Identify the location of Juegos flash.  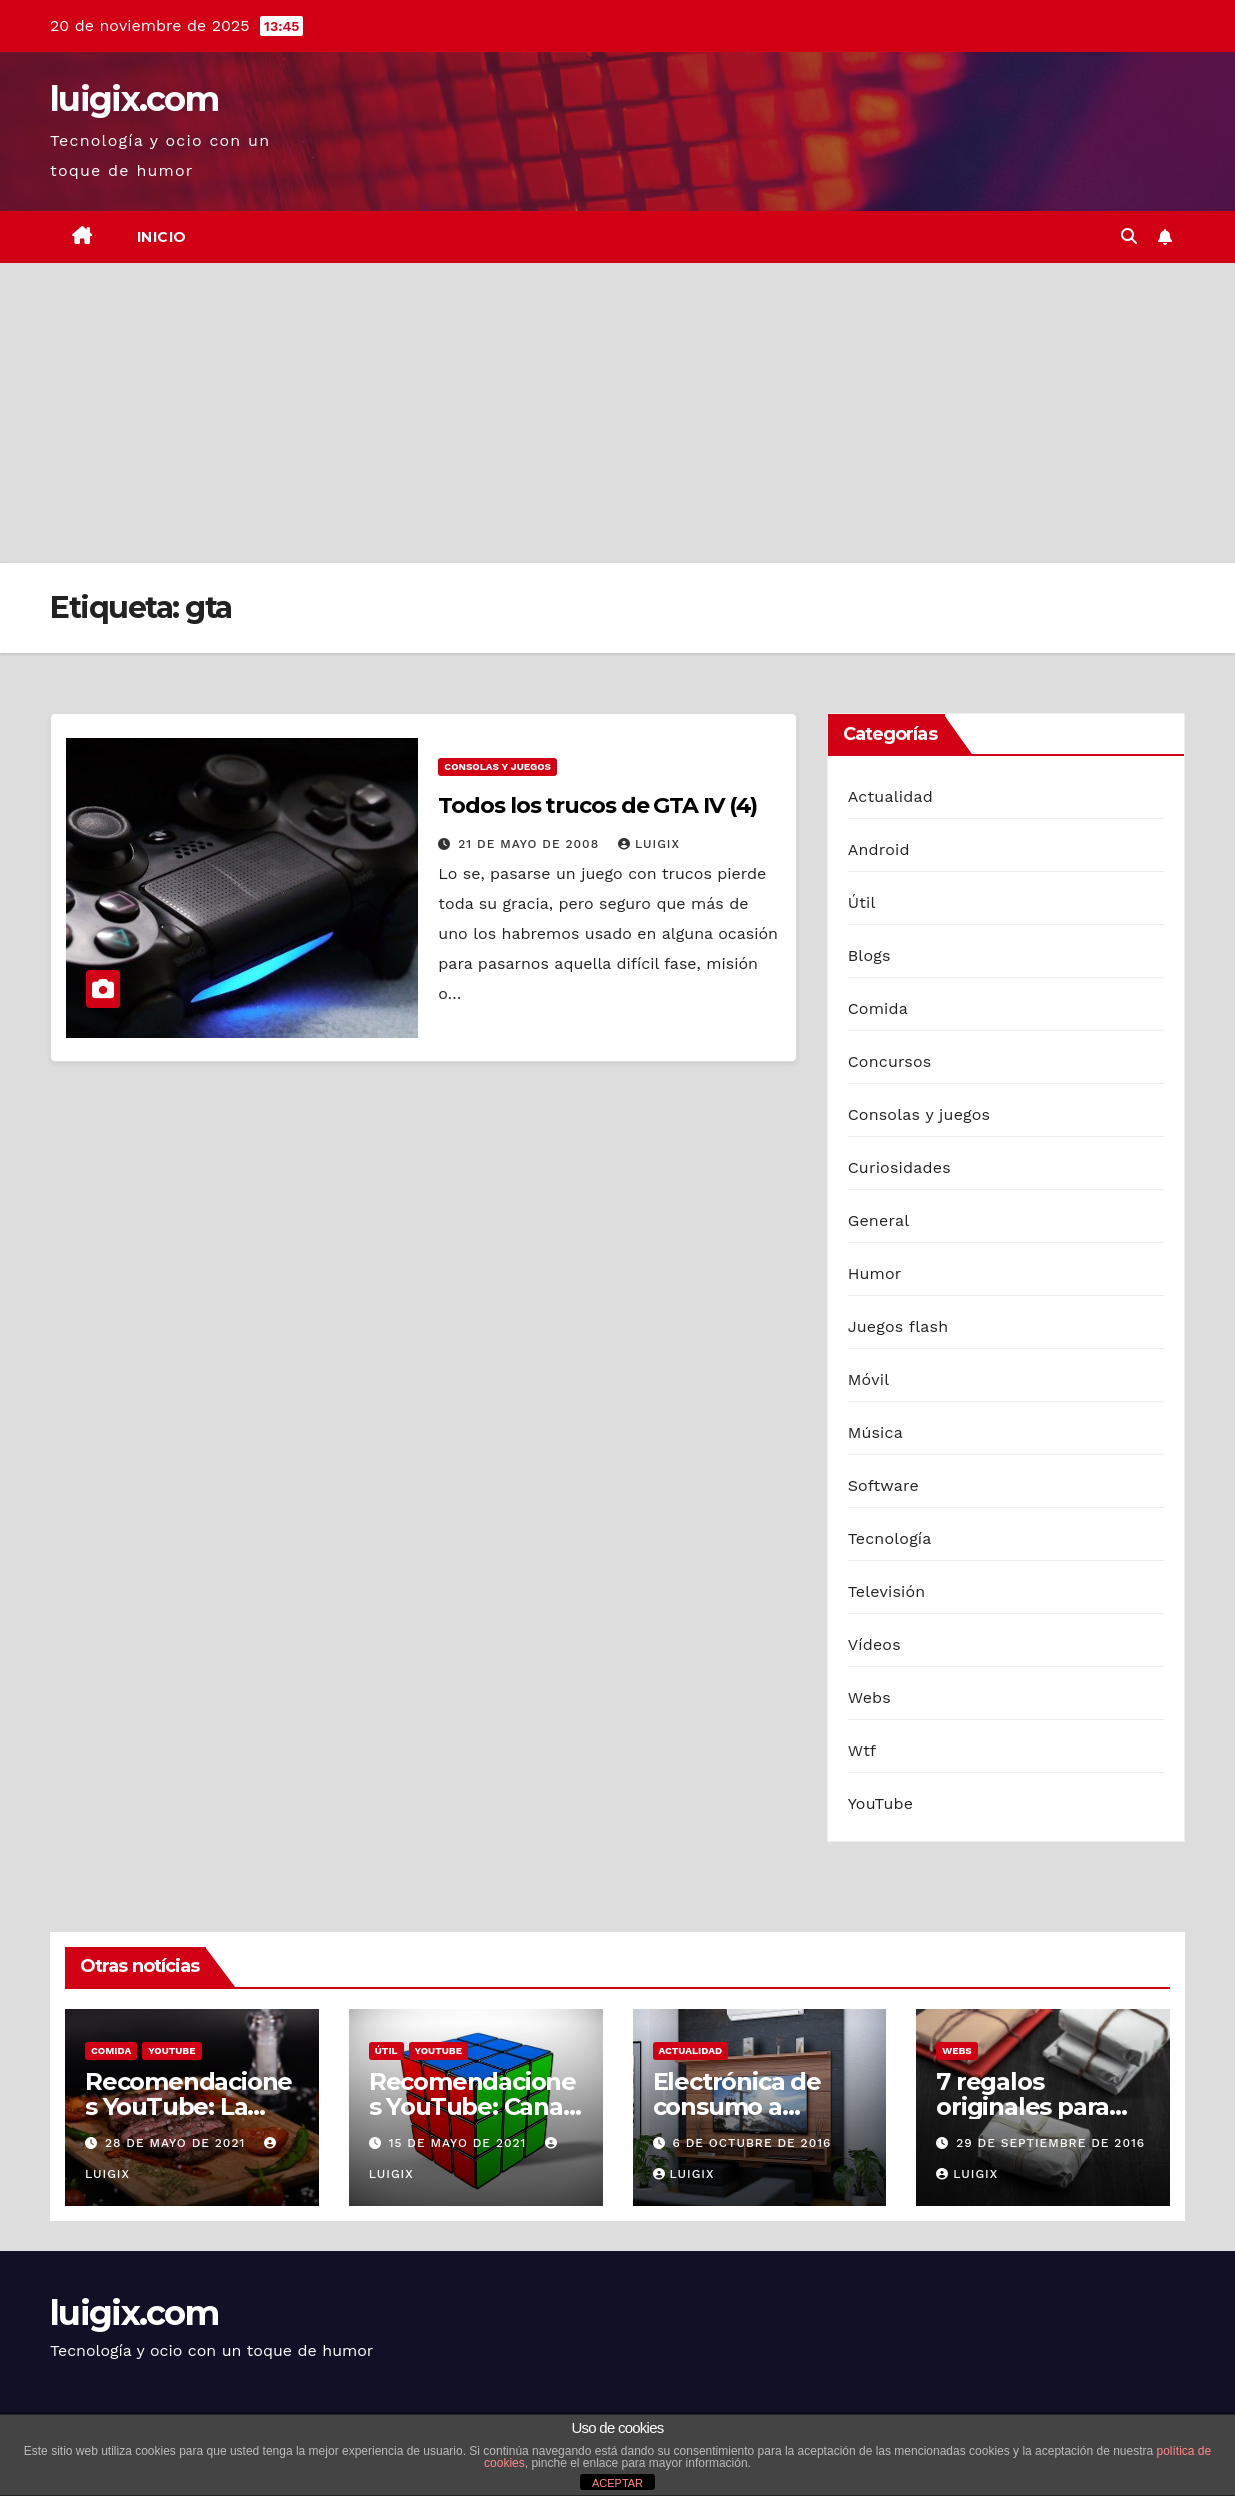
(898, 1326).